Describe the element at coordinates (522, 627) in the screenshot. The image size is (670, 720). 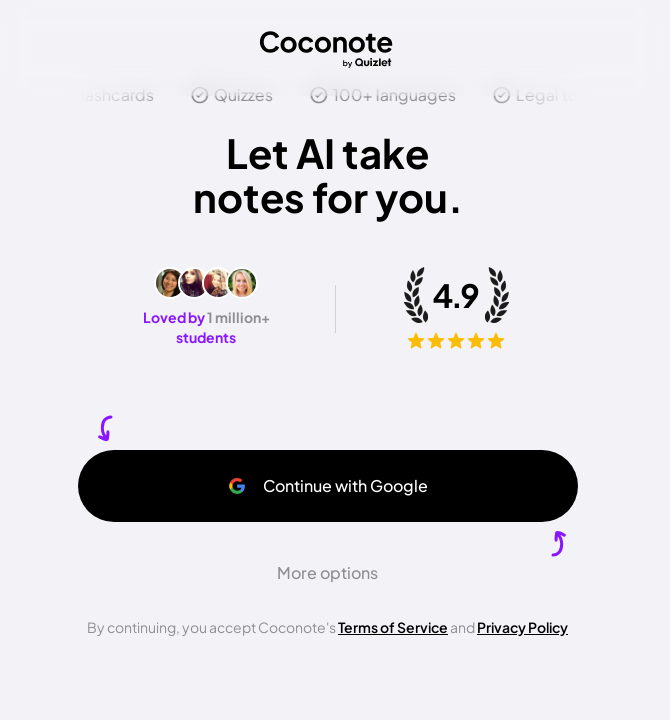
I see `Privacy Policy` at that location.